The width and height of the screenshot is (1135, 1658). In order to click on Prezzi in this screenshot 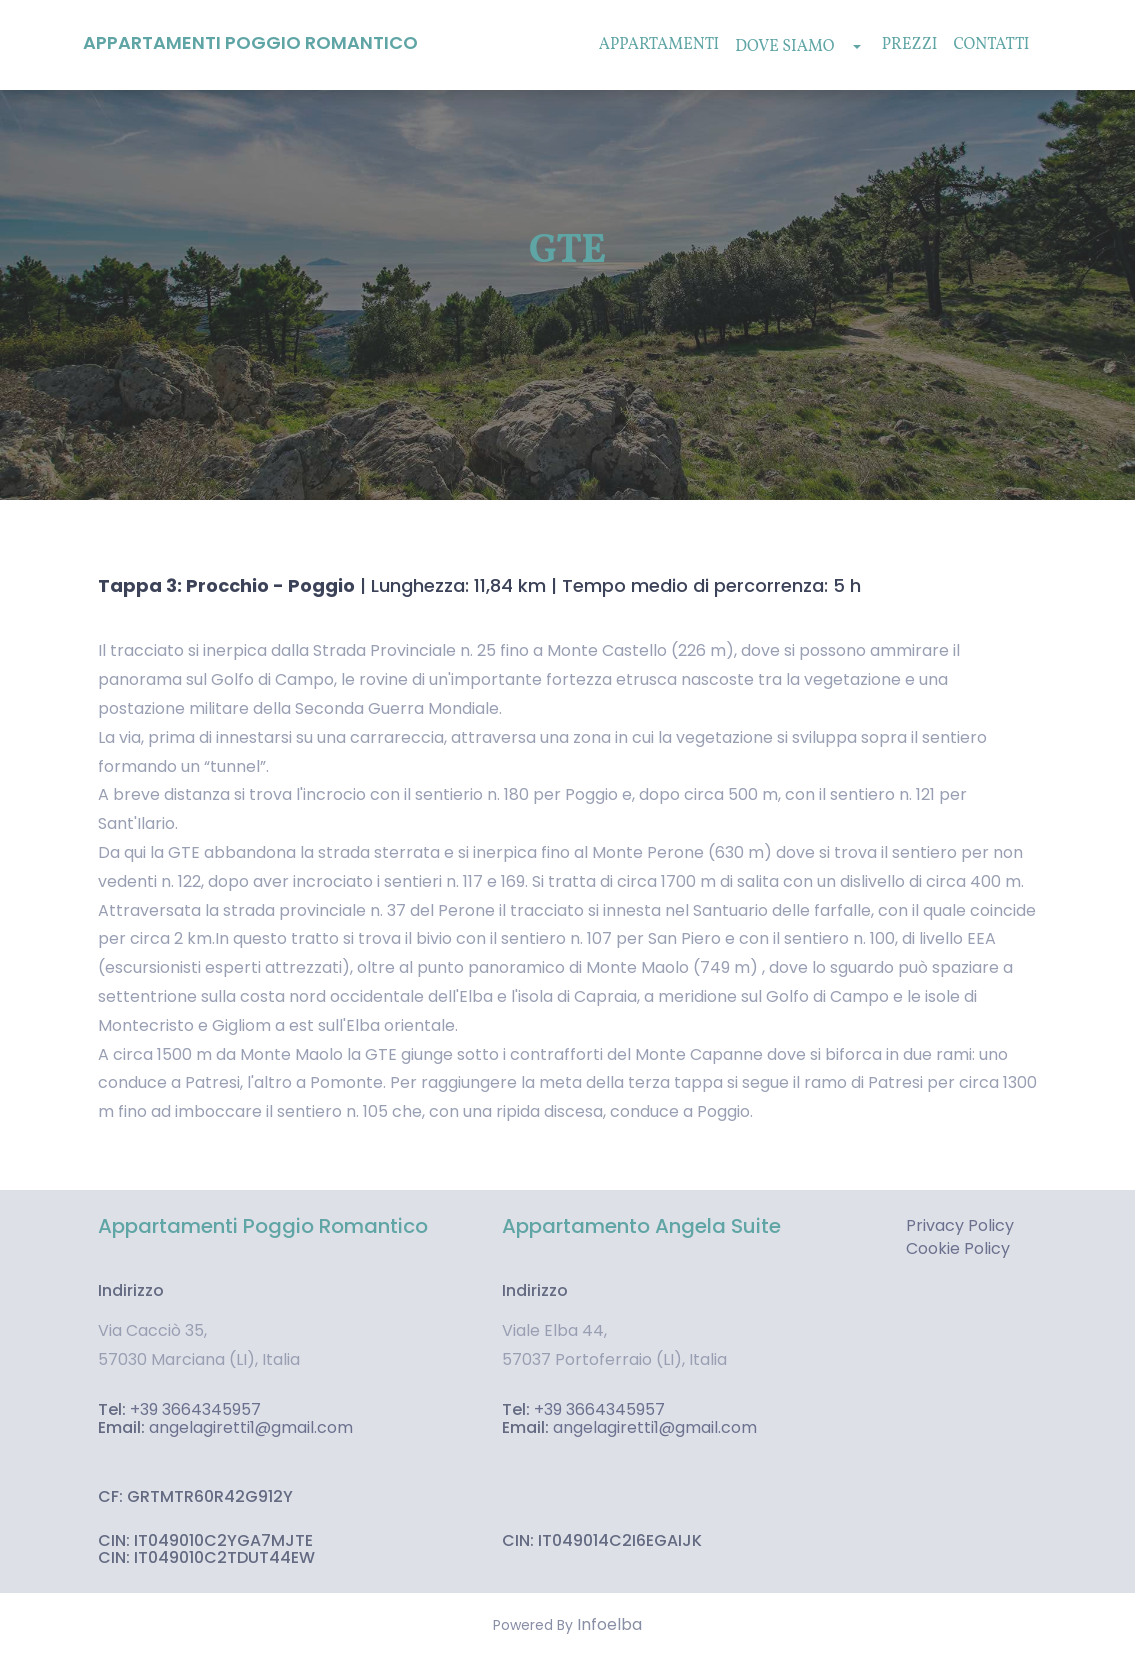, I will do `click(910, 45)`.